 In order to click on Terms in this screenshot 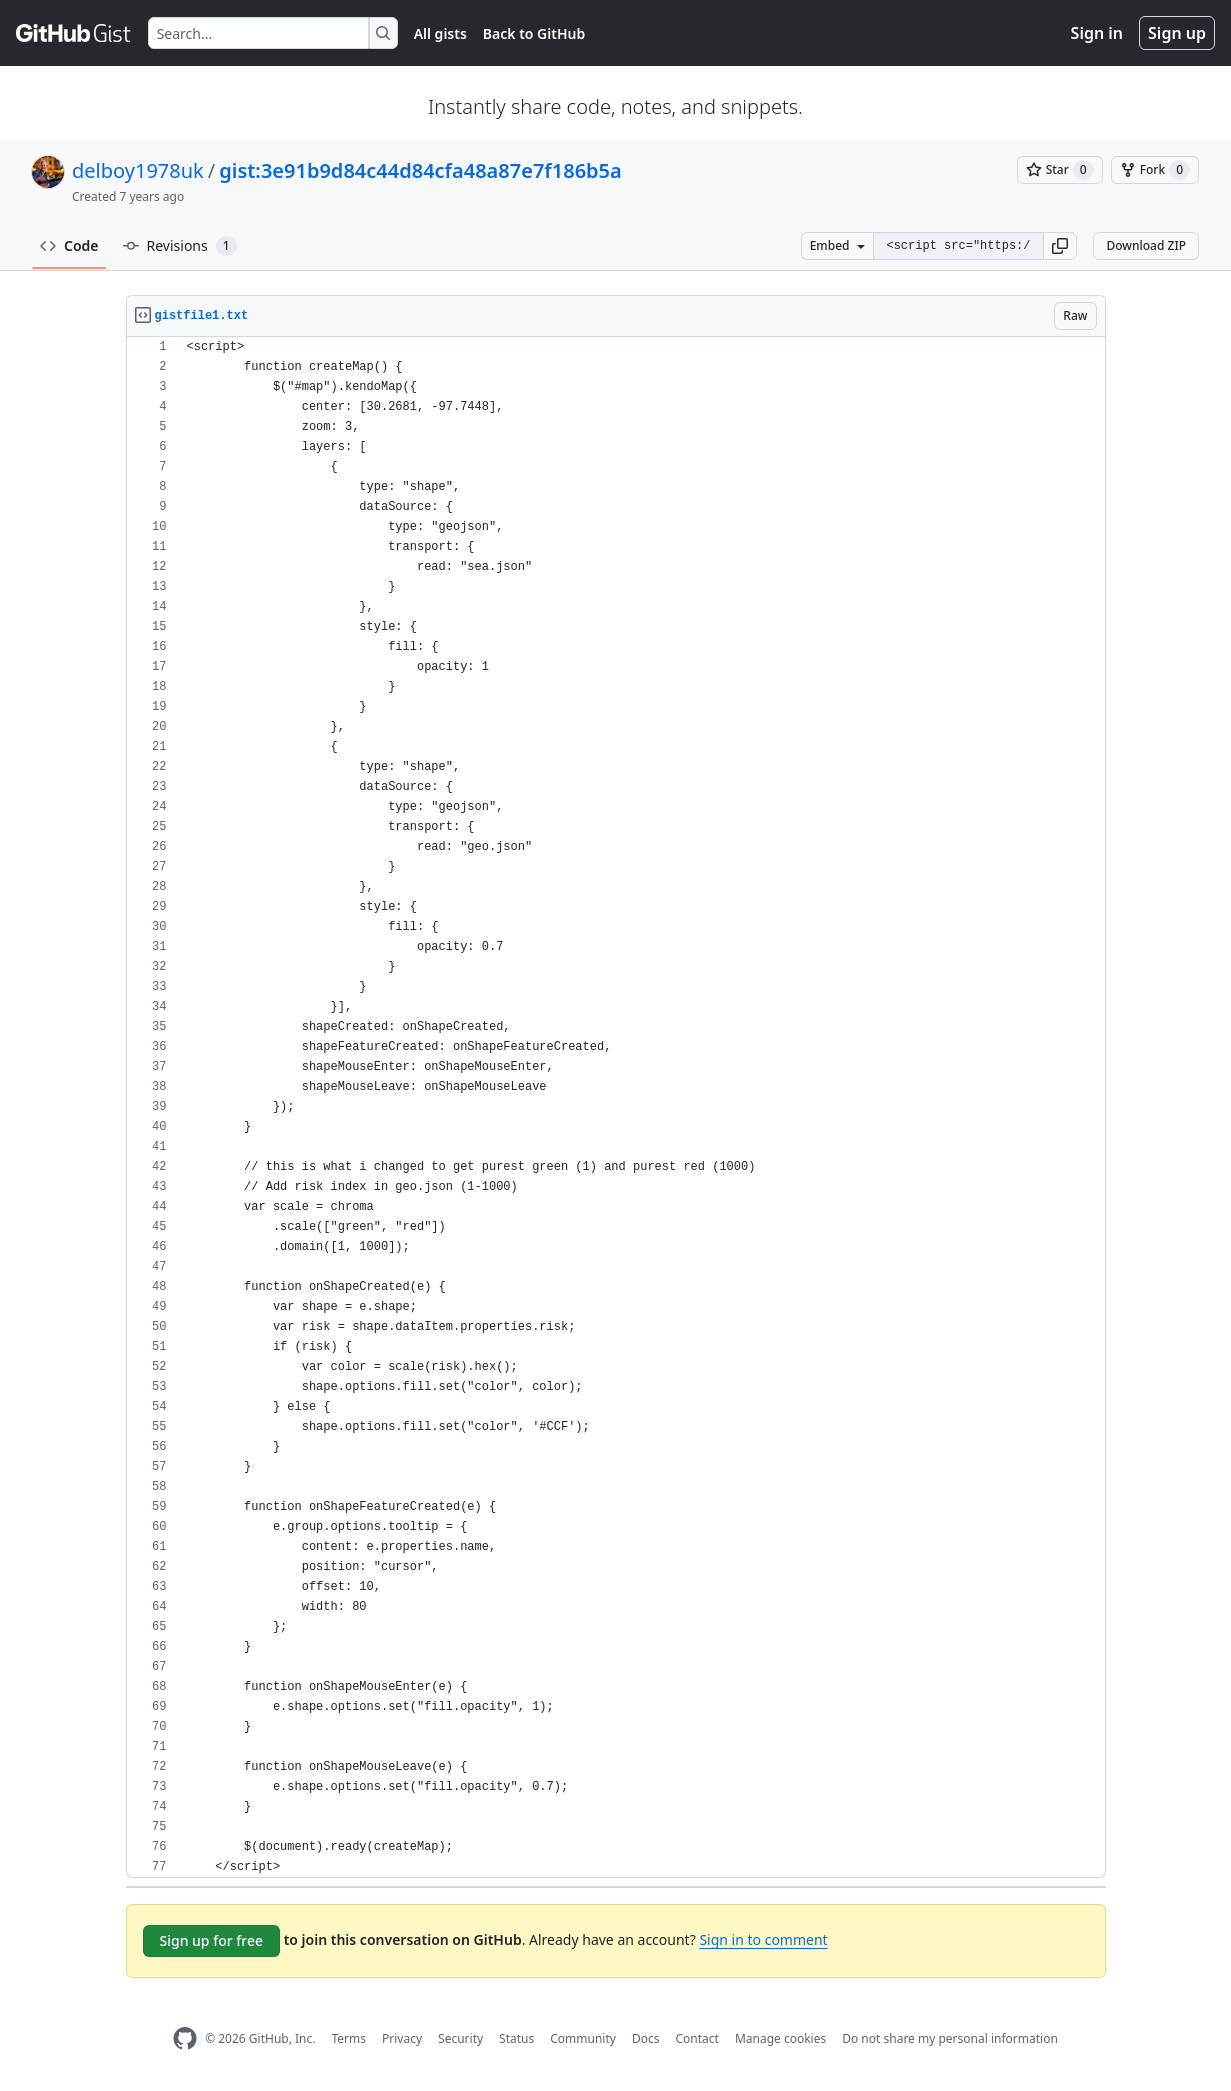, I will do `click(348, 2038)`.